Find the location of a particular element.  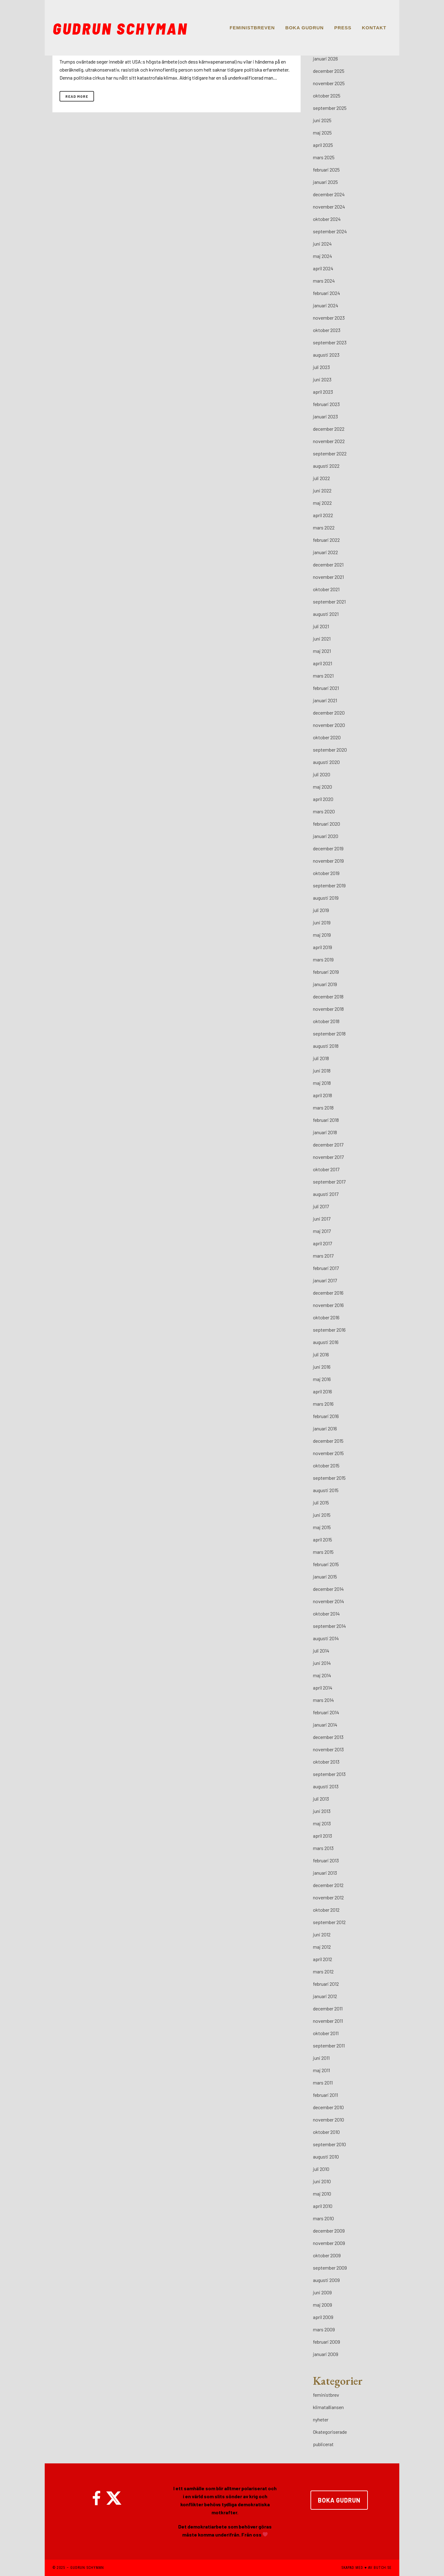

oktober 2016 is located at coordinates (326, 1317).